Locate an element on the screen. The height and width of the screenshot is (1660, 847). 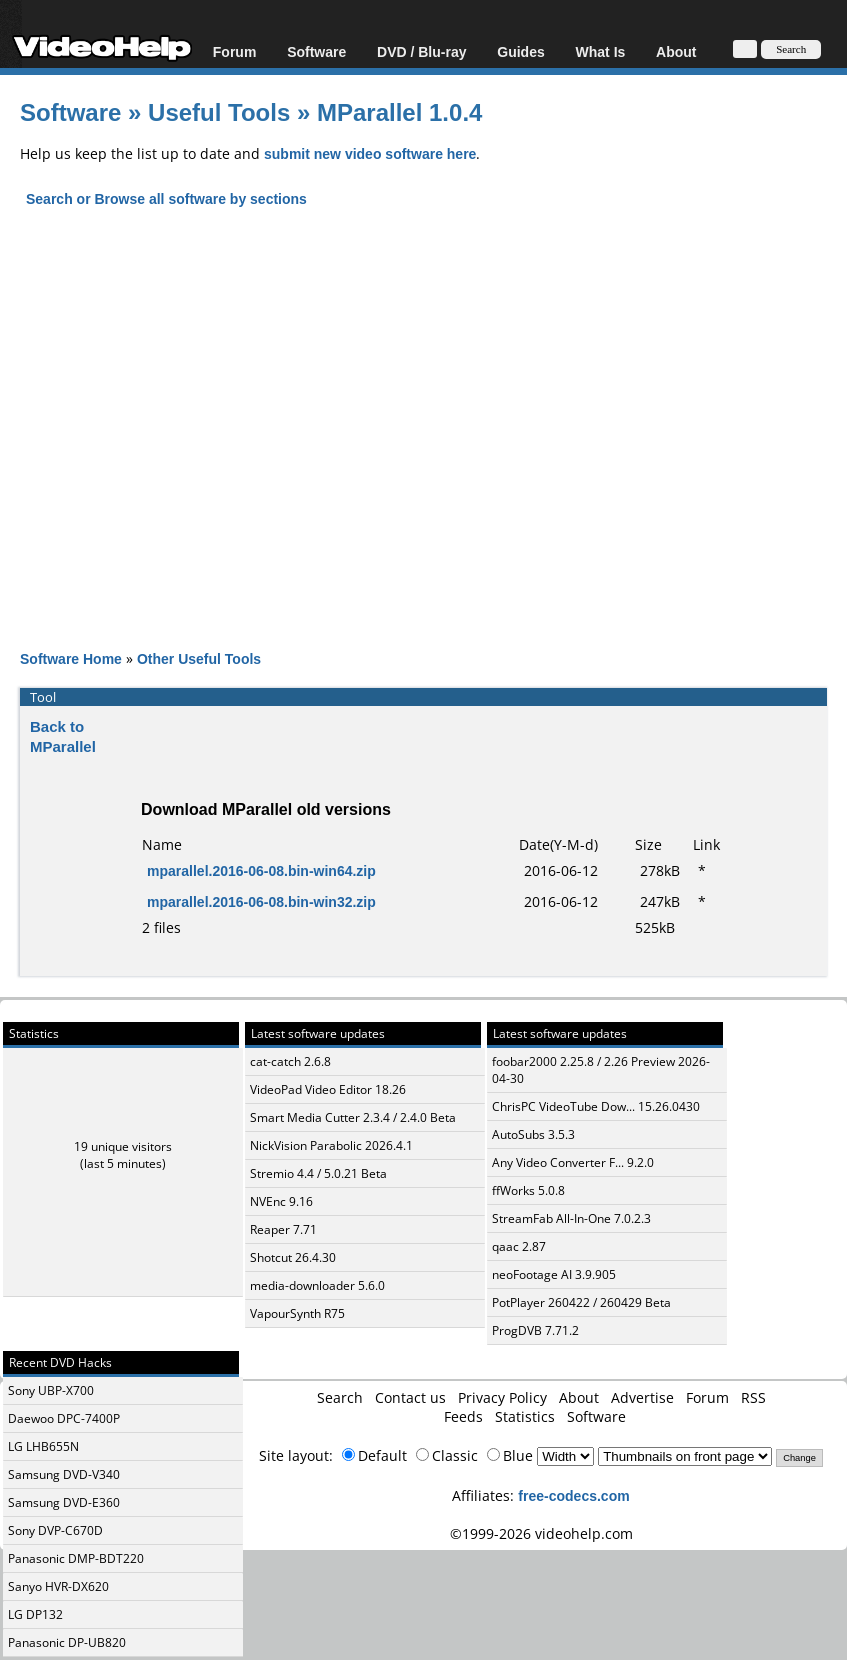
Smart Media Cutter 2.3.4 / 2.4.0 Beta is located at coordinates (353, 1117).